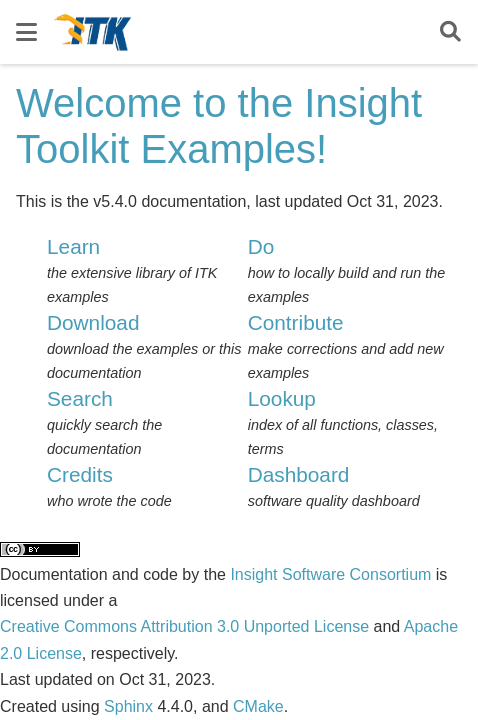 The width and height of the screenshot is (478, 720). What do you see at coordinates (261, 246) in the screenshot?
I see `Do` at bounding box center [261, 246].